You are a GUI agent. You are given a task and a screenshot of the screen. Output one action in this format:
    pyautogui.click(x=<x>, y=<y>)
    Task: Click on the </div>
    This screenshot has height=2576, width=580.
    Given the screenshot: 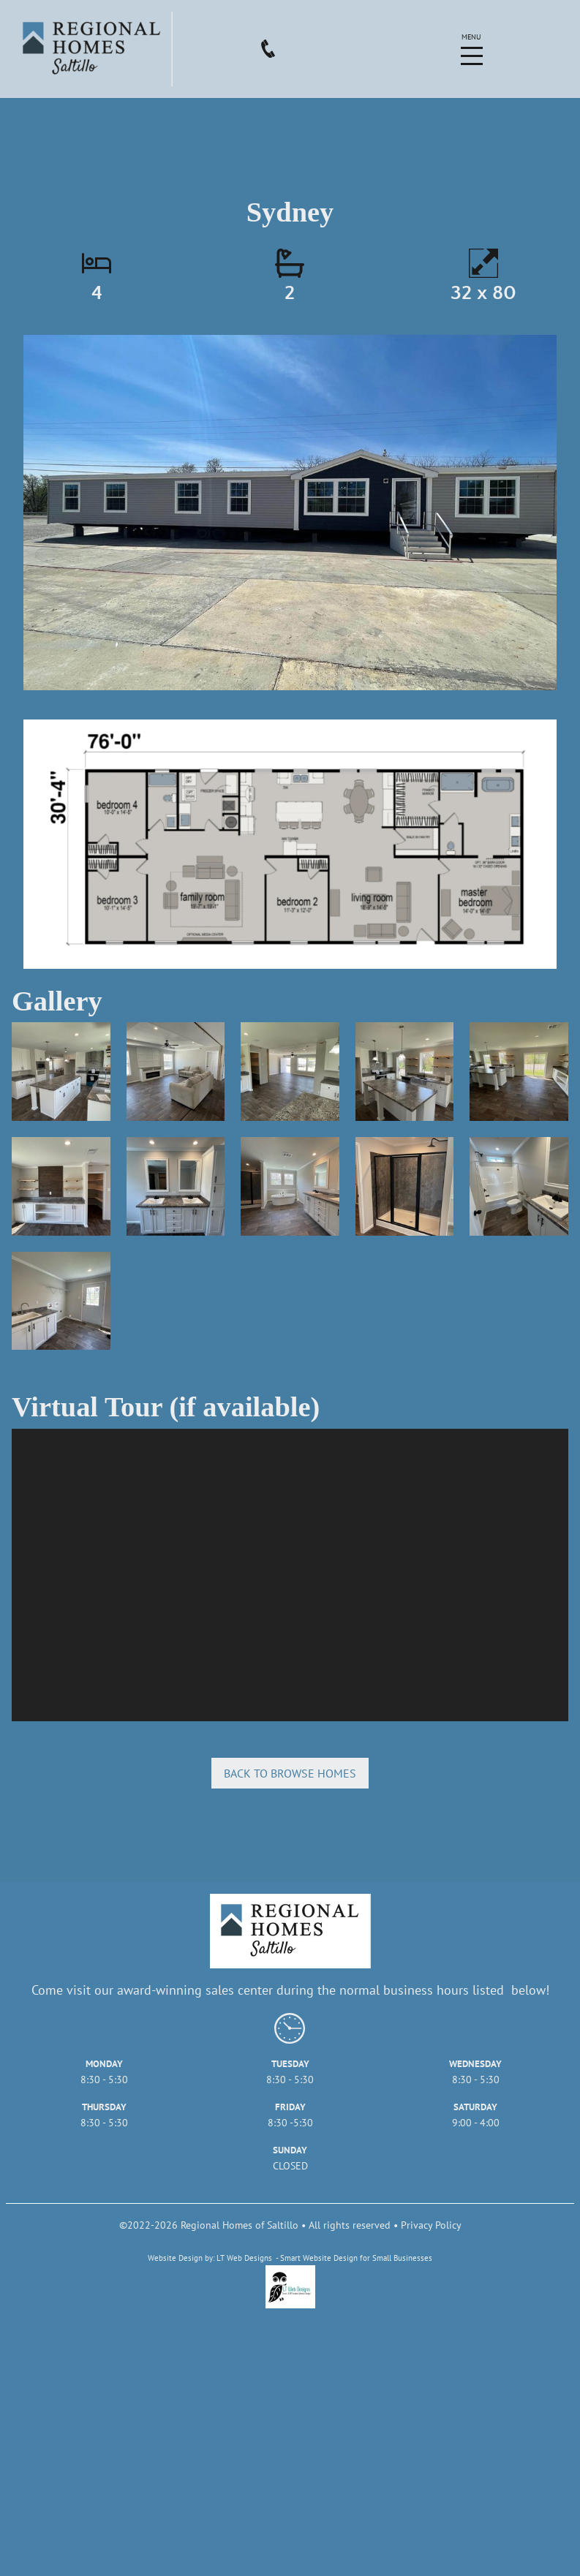 What is the action you would take?
    pyautogui.click(x=290, y=1575)
    